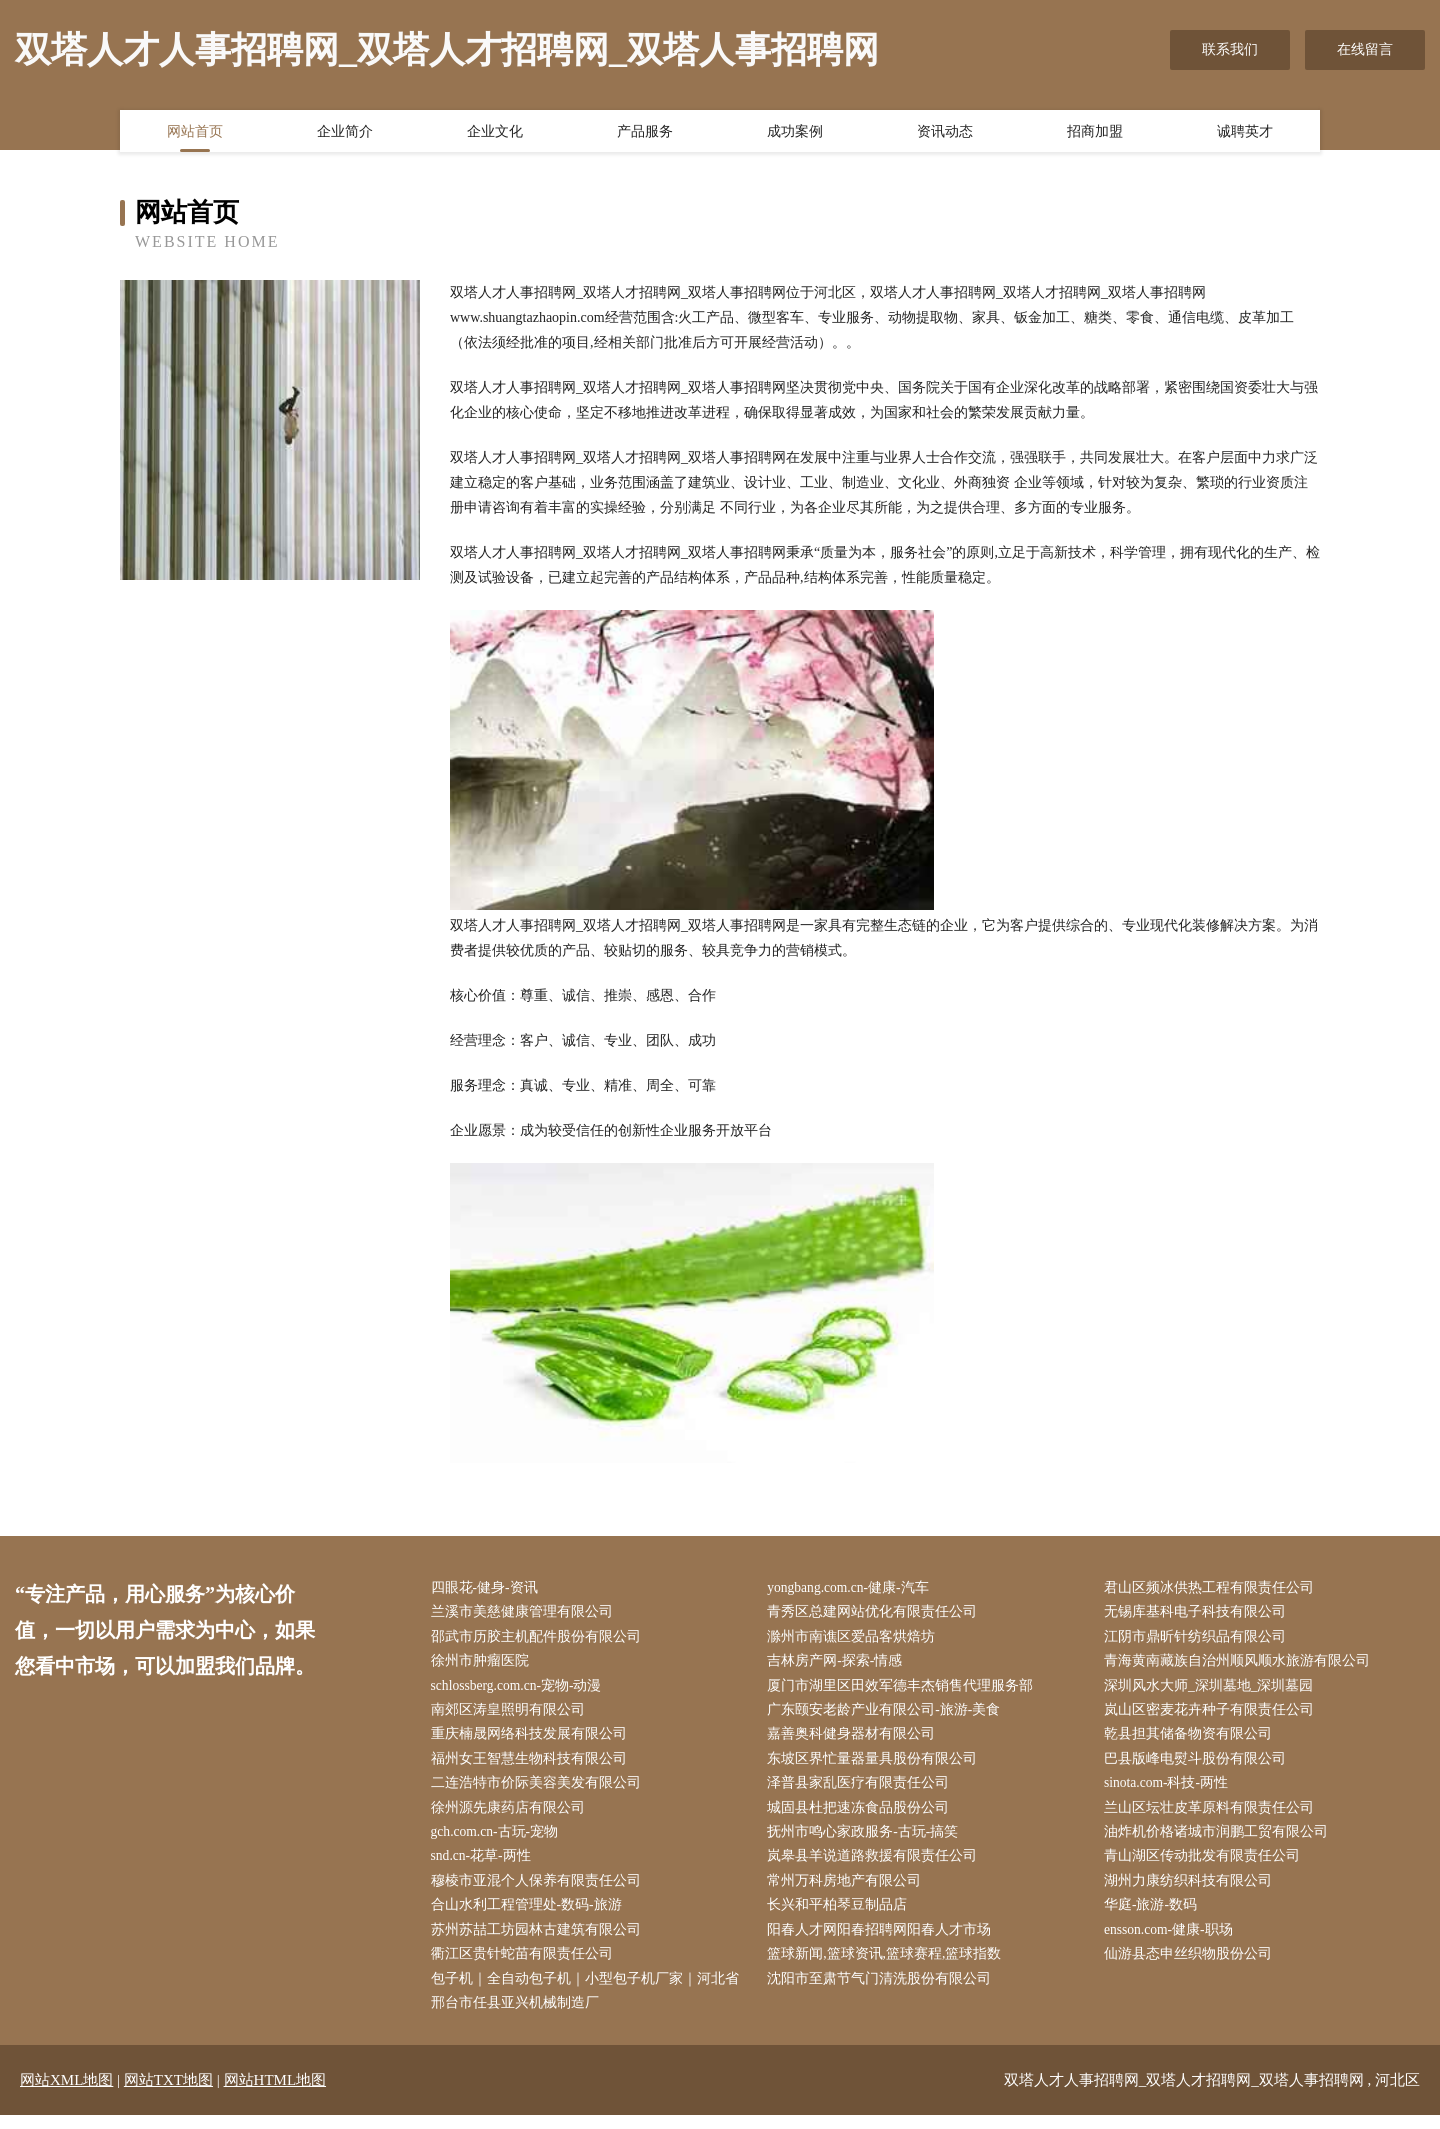 The image size is (1440, 2129). What do you see at coordinates (1095, 133) in the screenshot?
I see `招商加盟` at bounding box center [1095, 133].